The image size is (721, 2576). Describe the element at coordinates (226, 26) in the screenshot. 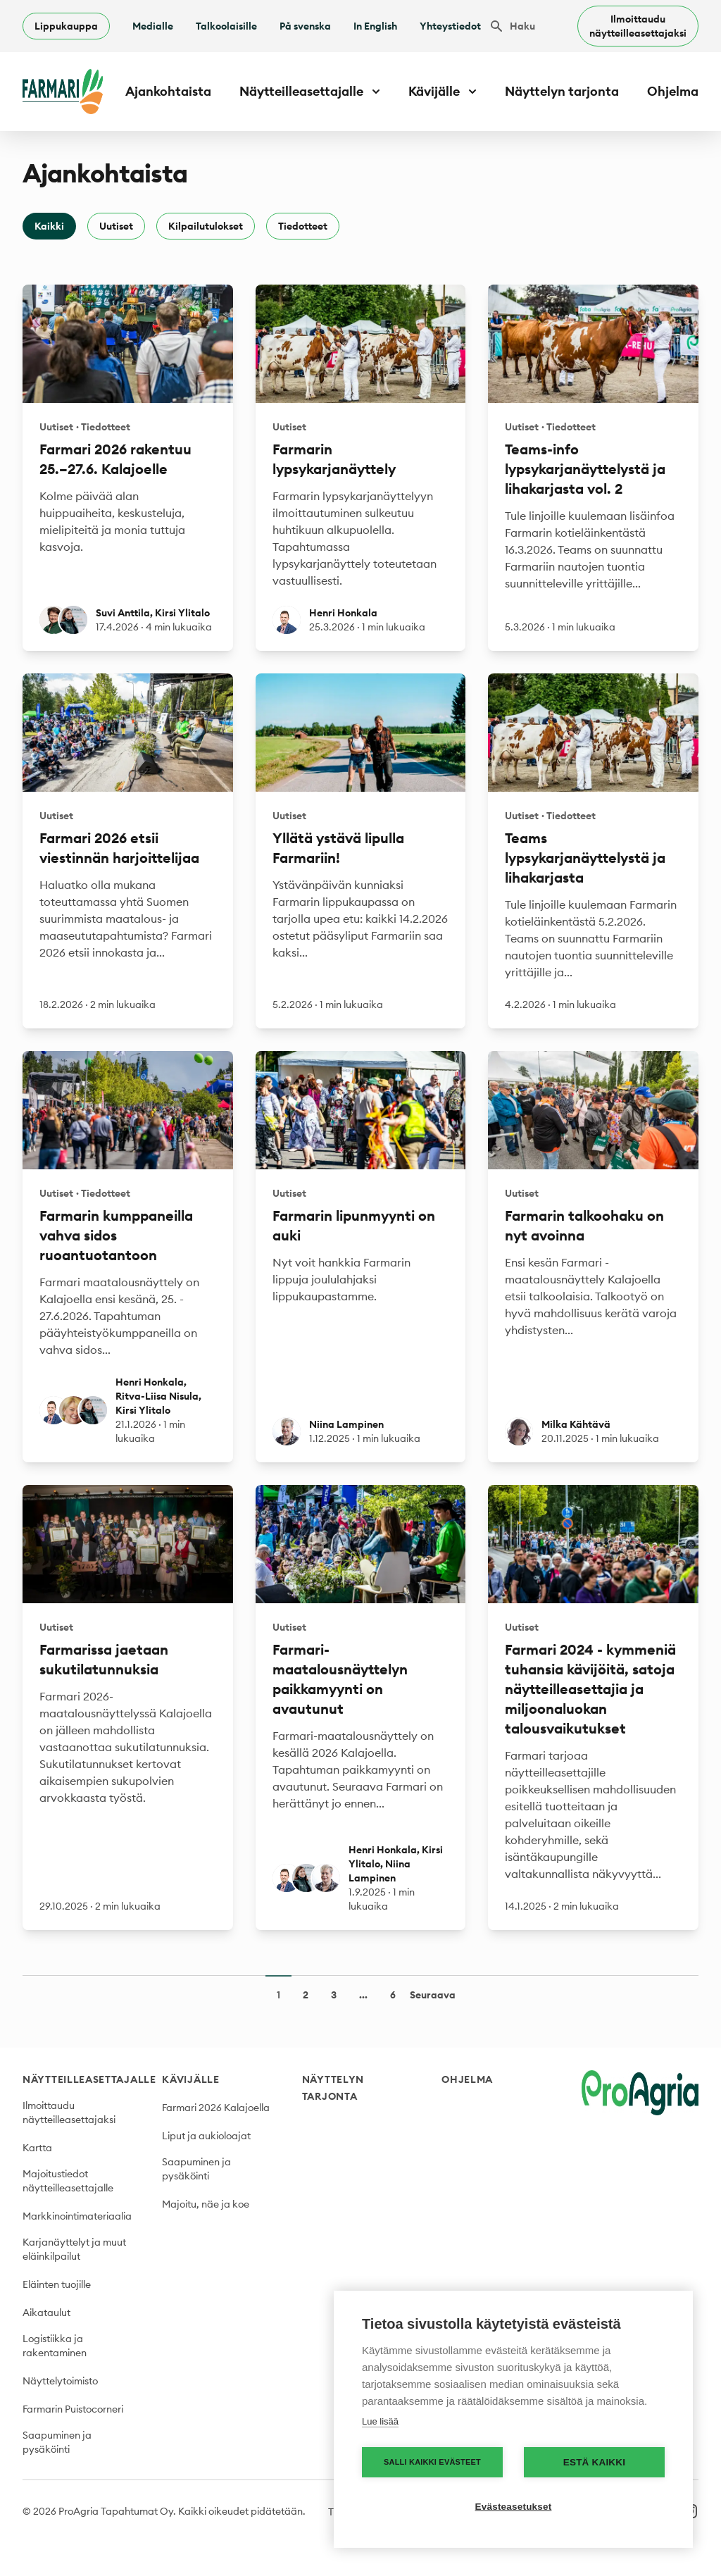

I see `Talkoolaisille` at that location.